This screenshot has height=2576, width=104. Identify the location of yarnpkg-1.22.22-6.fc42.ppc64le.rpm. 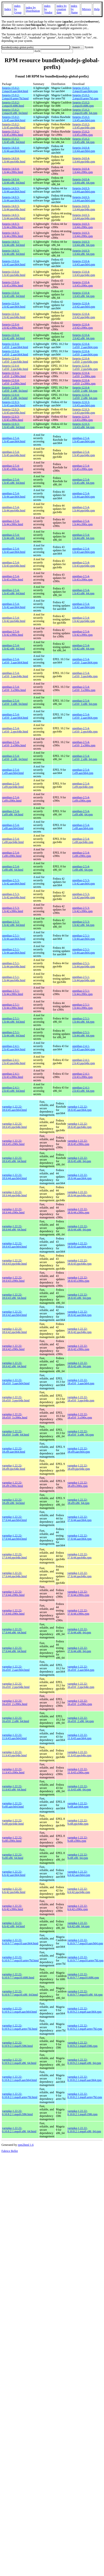
(78, 1890).